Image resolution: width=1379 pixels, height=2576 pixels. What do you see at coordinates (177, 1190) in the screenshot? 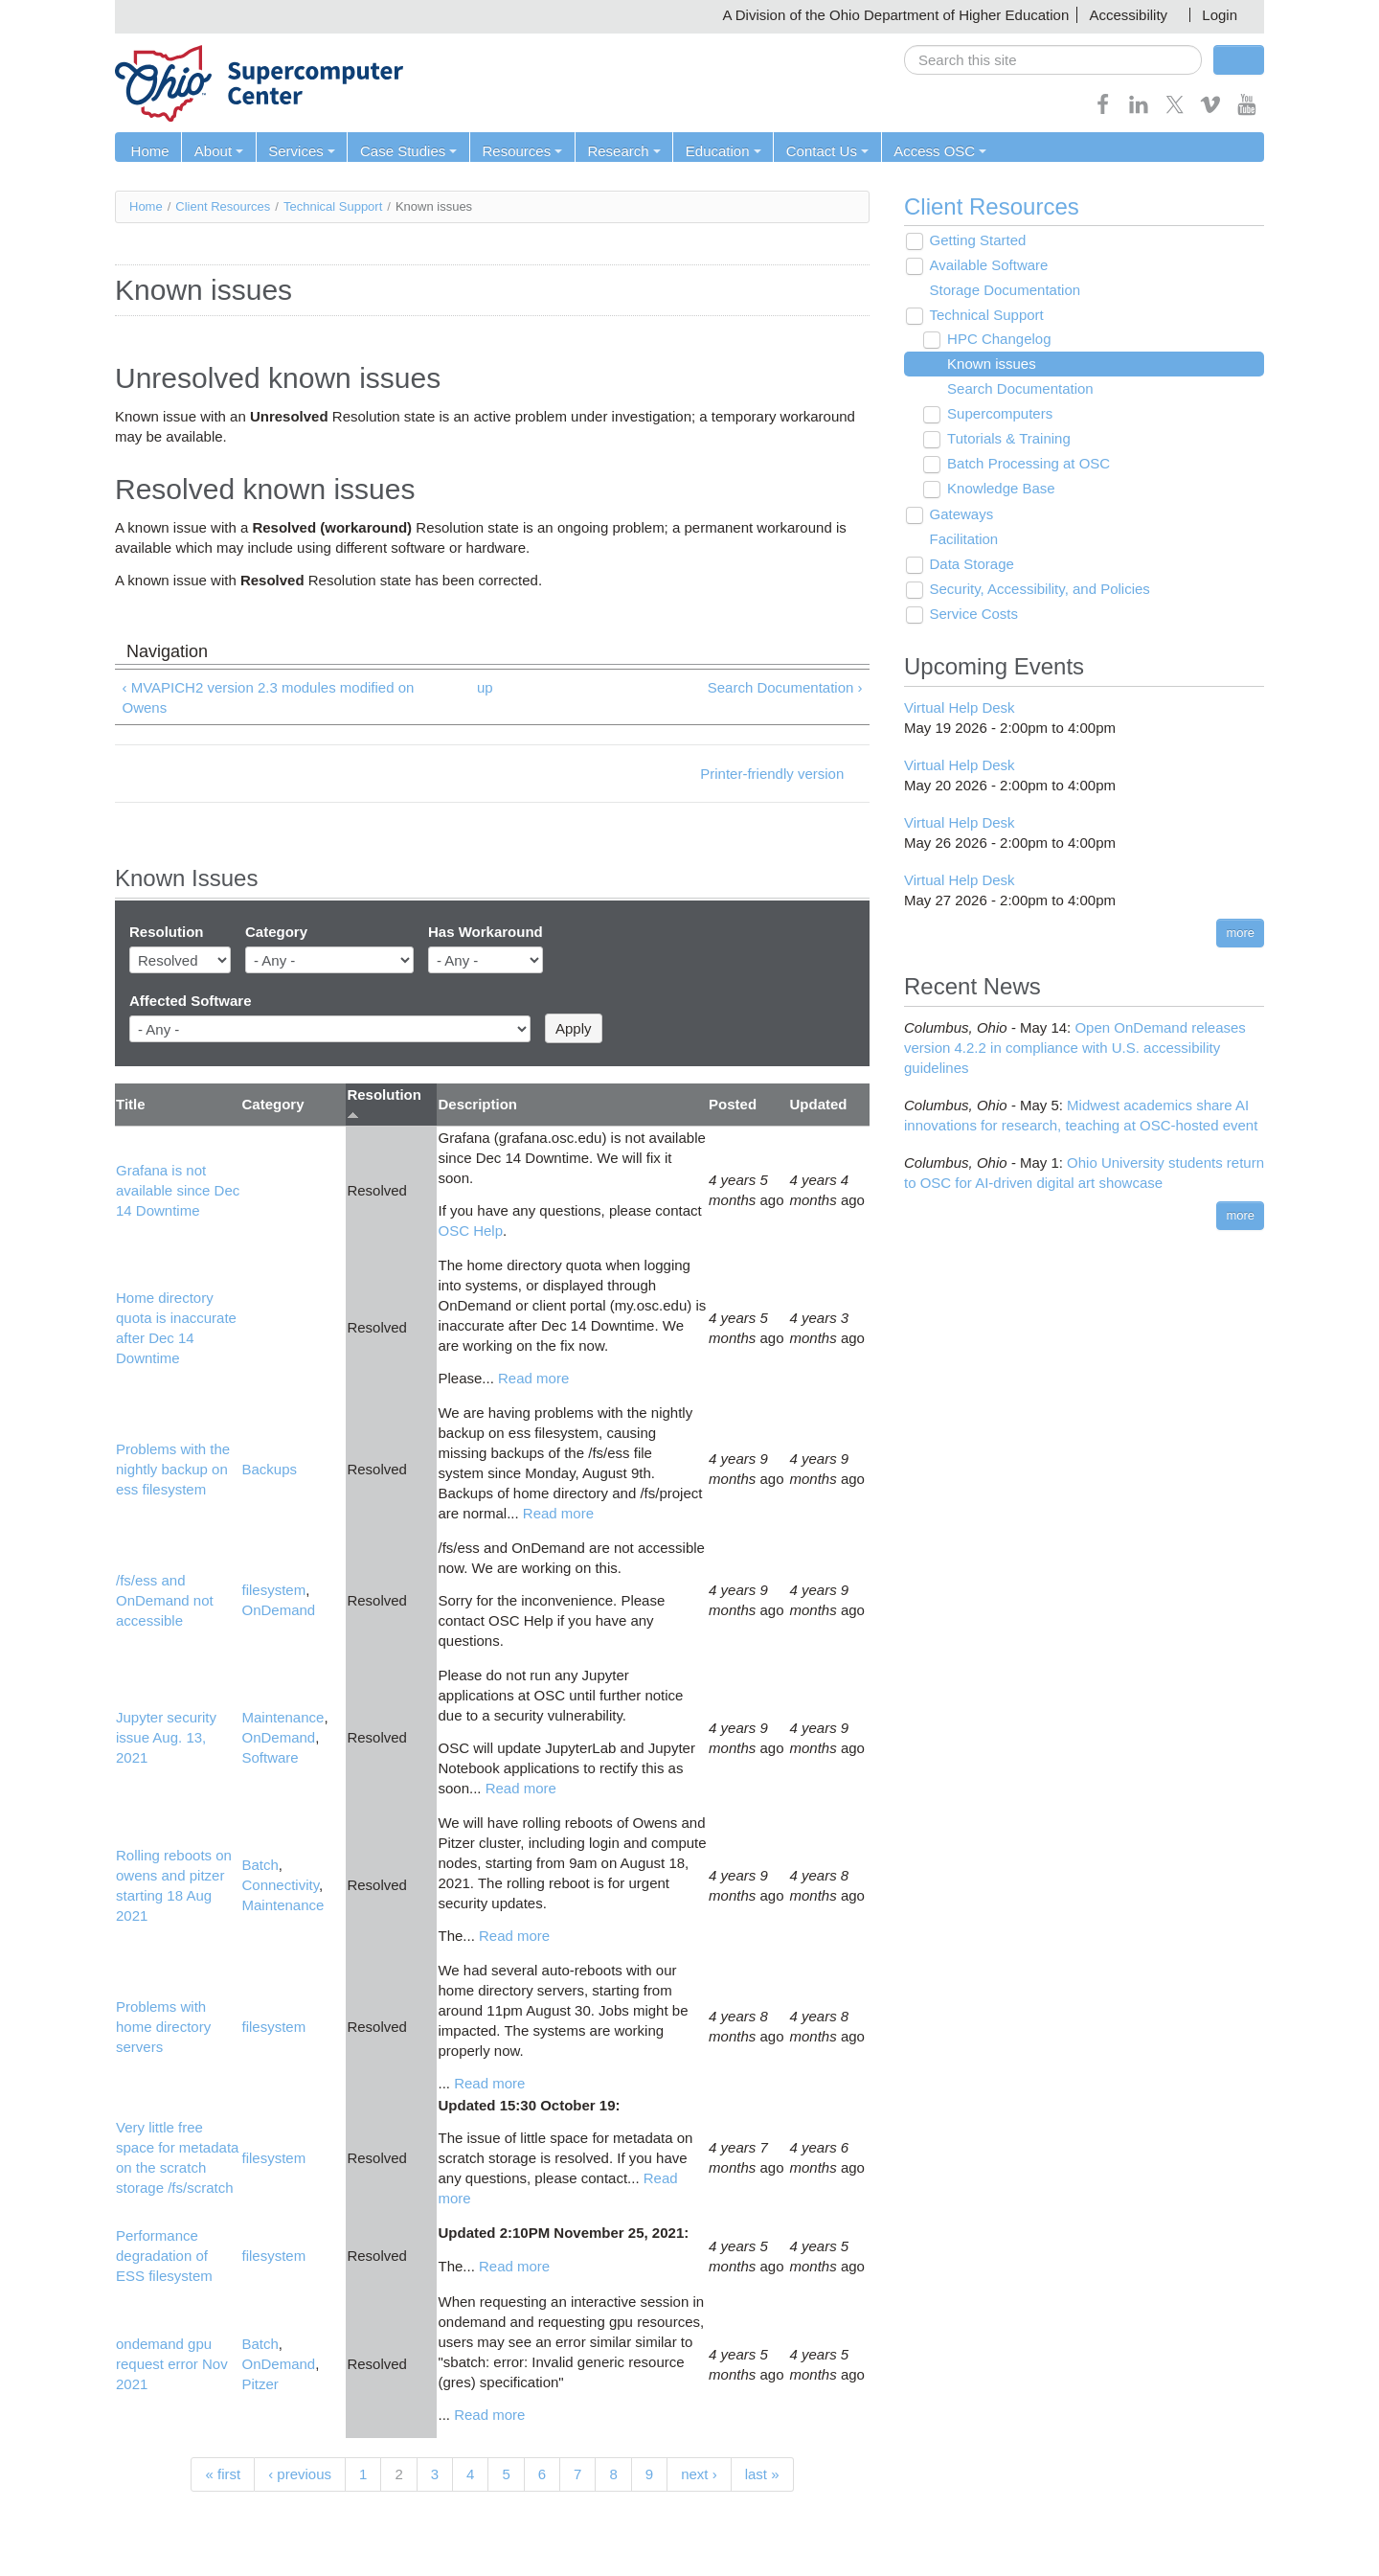
I see `Grafana is not available since Dec 14 Downtime` at bounding box center [177, 1190].